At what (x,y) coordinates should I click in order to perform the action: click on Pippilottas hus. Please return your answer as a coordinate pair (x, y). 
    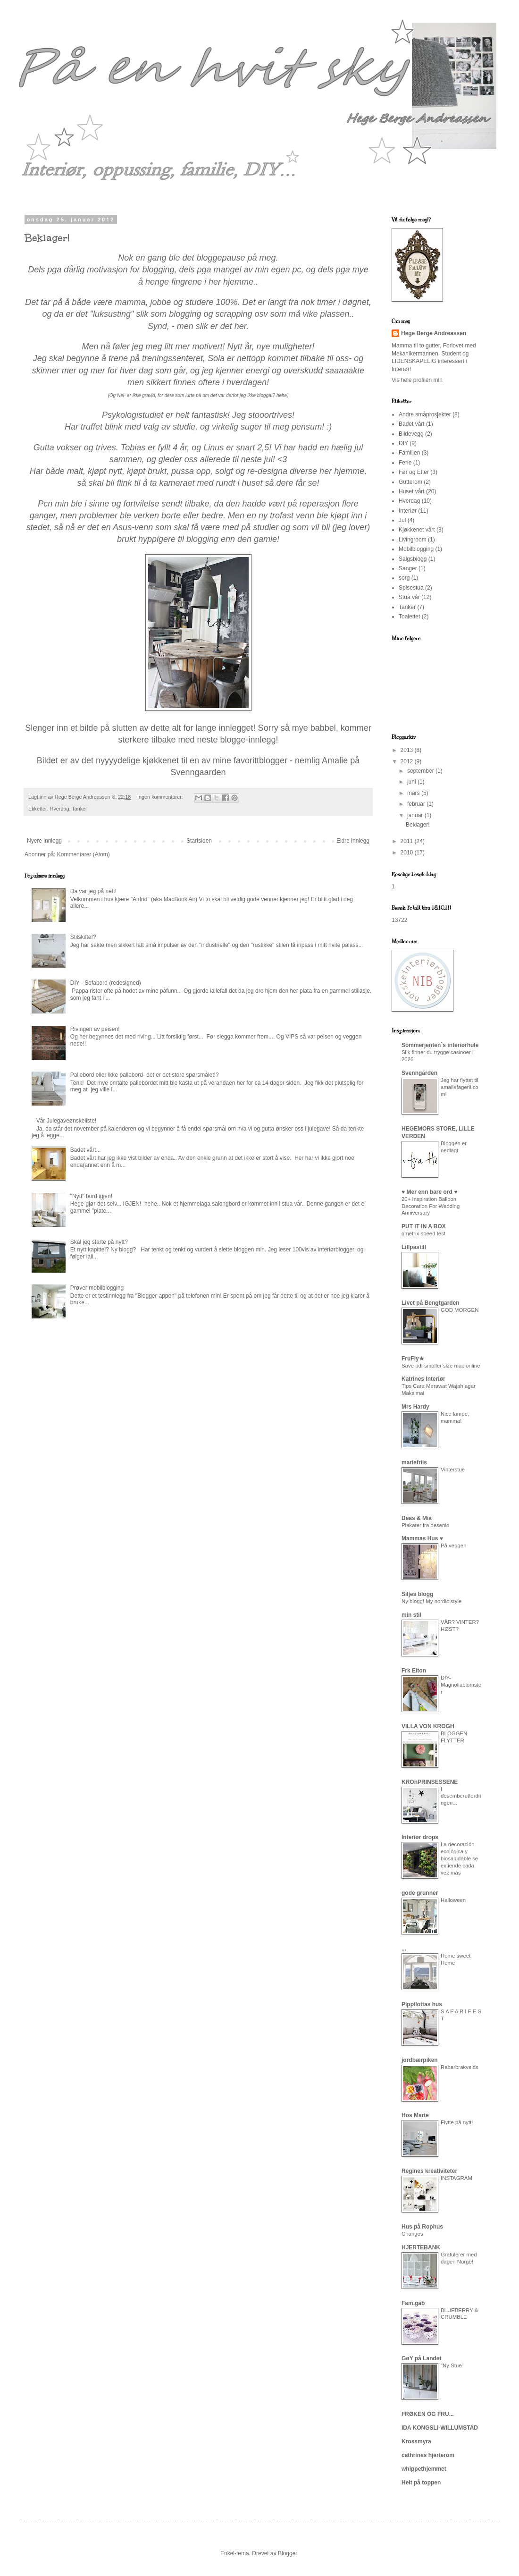
    Looking at the image, I should click on (422, 2004).